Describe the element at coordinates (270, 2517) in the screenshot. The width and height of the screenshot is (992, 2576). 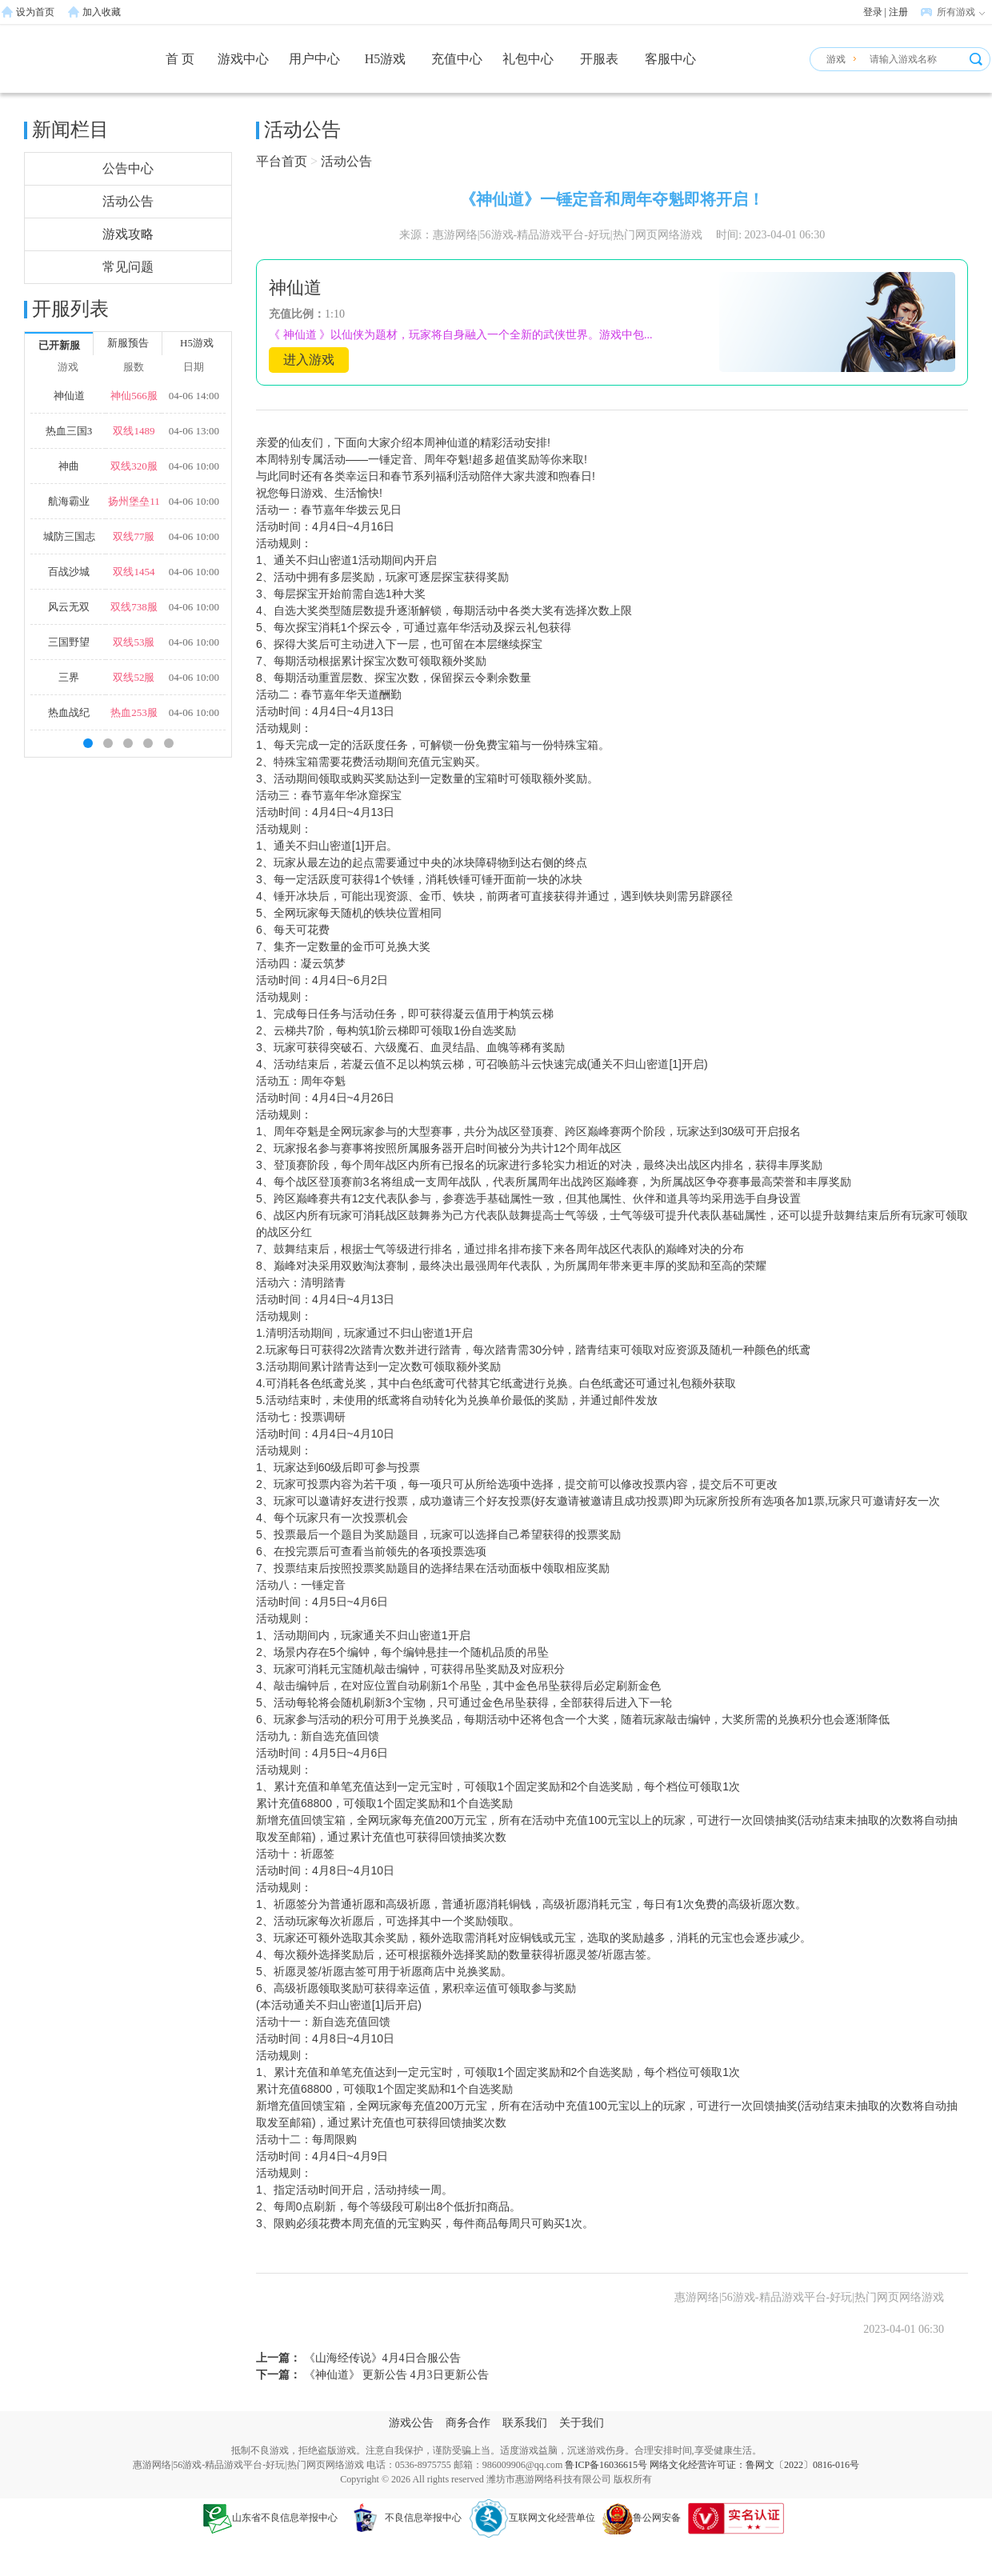
I see `山东省不良信息举报中心` at that location.